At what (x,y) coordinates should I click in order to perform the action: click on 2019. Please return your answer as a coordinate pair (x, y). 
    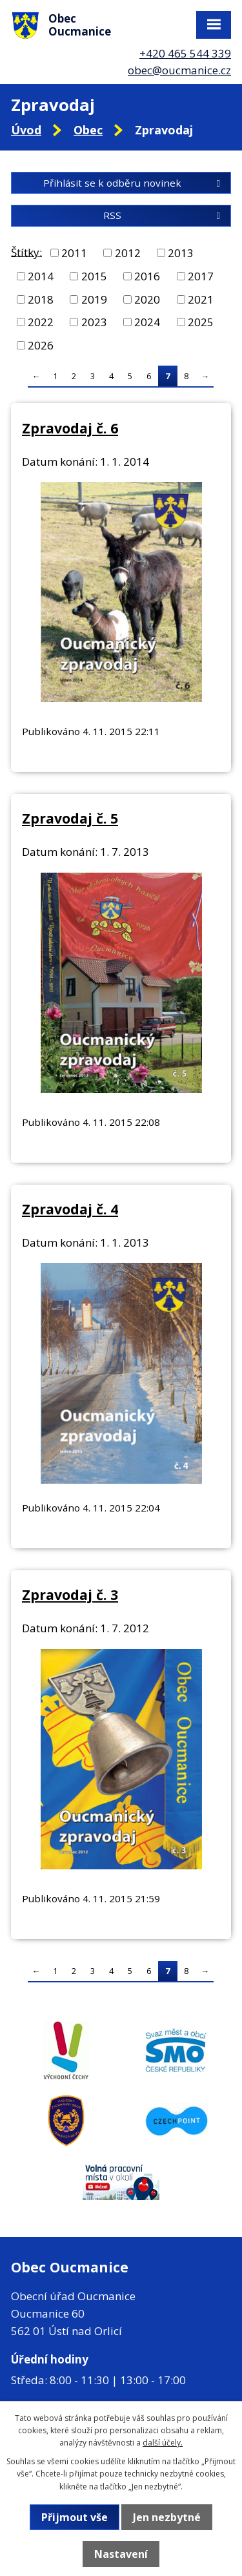
    Looking at the image, I should click on (94, 298).